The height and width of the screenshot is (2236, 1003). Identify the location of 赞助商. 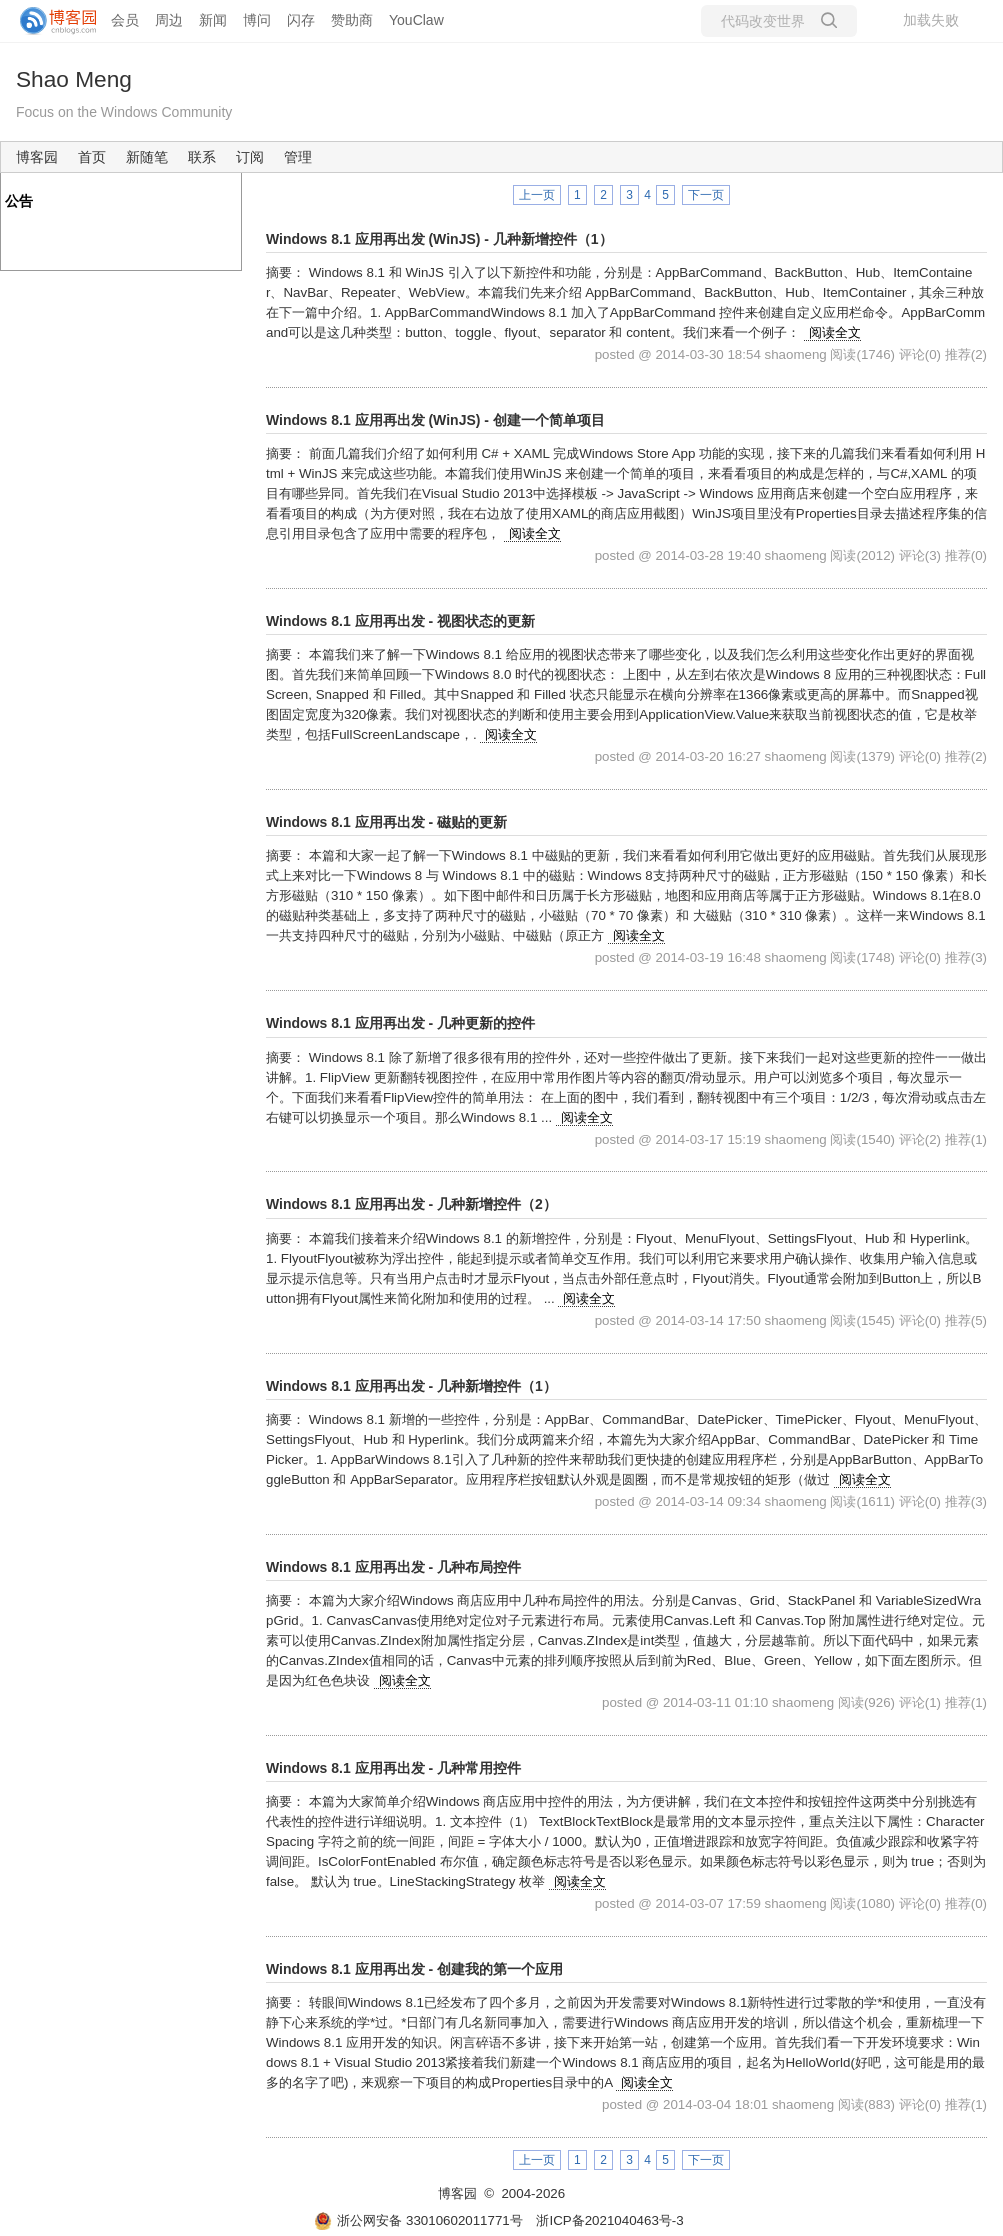
(352, 20).